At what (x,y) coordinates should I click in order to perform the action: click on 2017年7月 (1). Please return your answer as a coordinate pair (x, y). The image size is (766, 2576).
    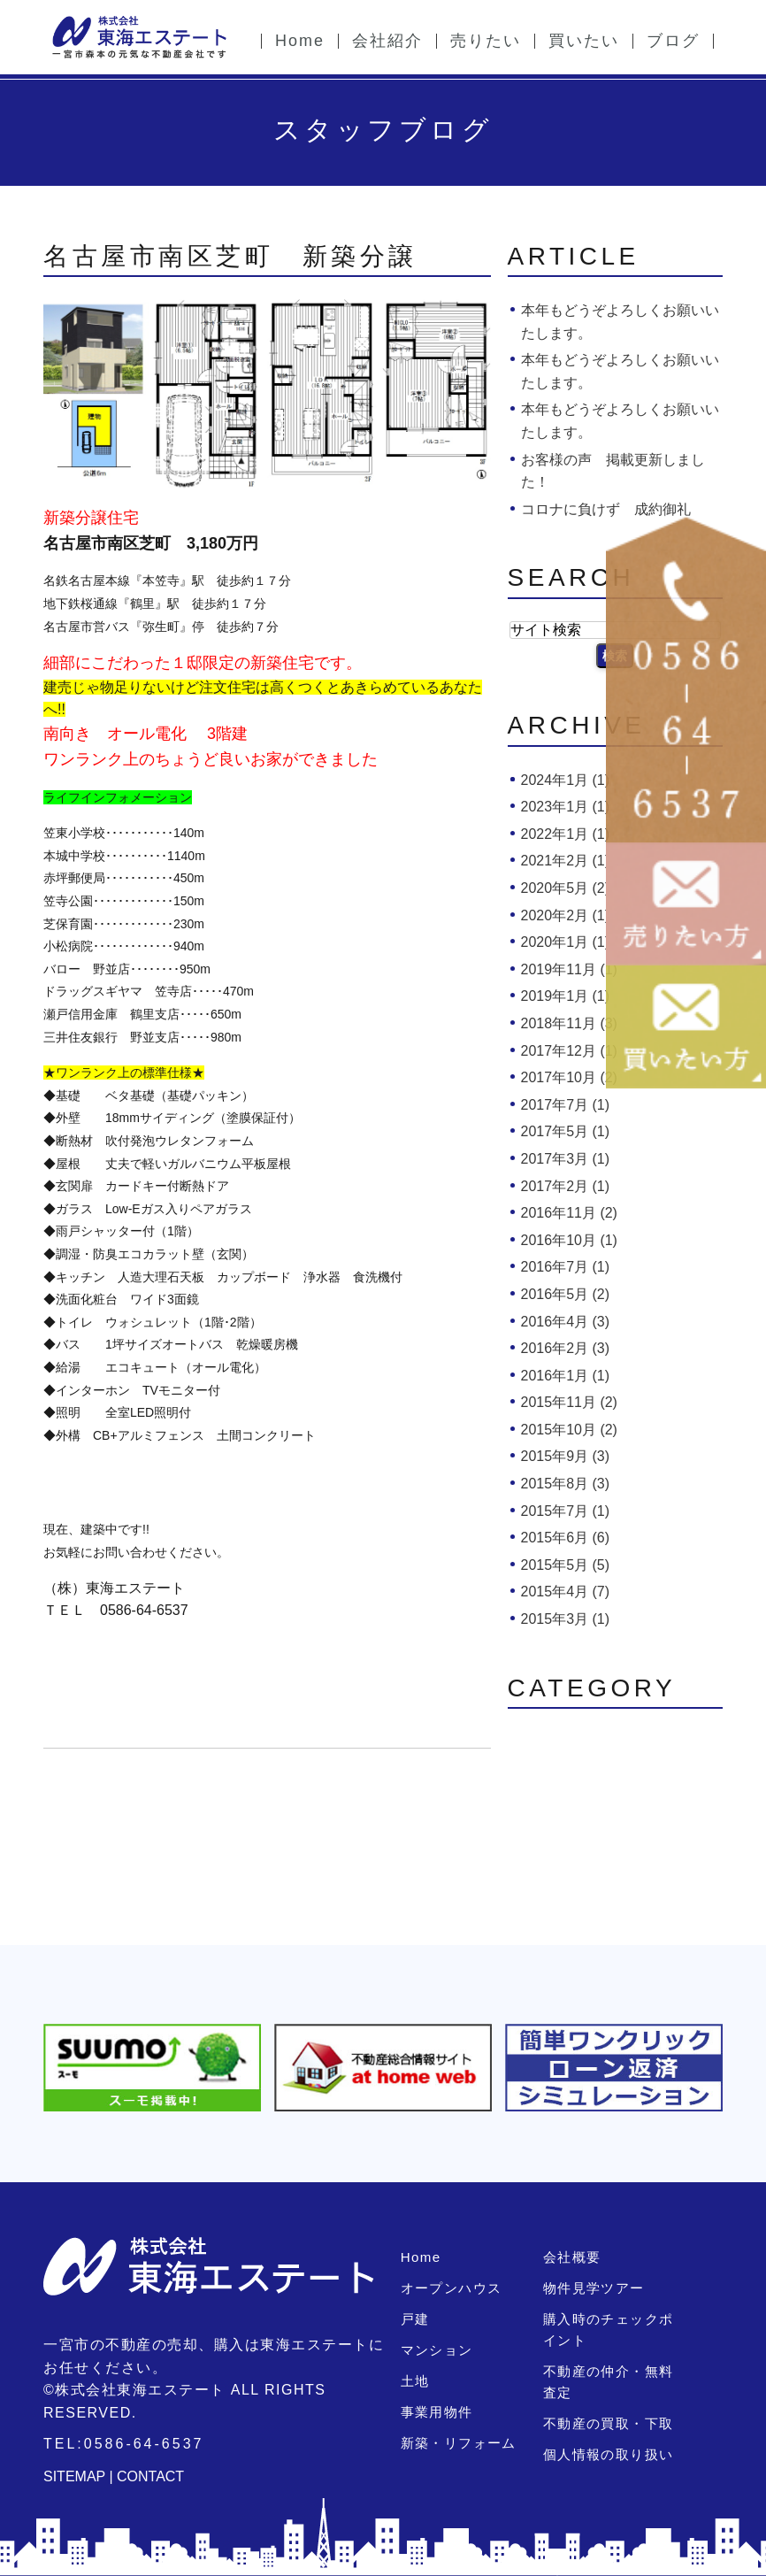
    Looking at the image, I should click on (565, 1104).